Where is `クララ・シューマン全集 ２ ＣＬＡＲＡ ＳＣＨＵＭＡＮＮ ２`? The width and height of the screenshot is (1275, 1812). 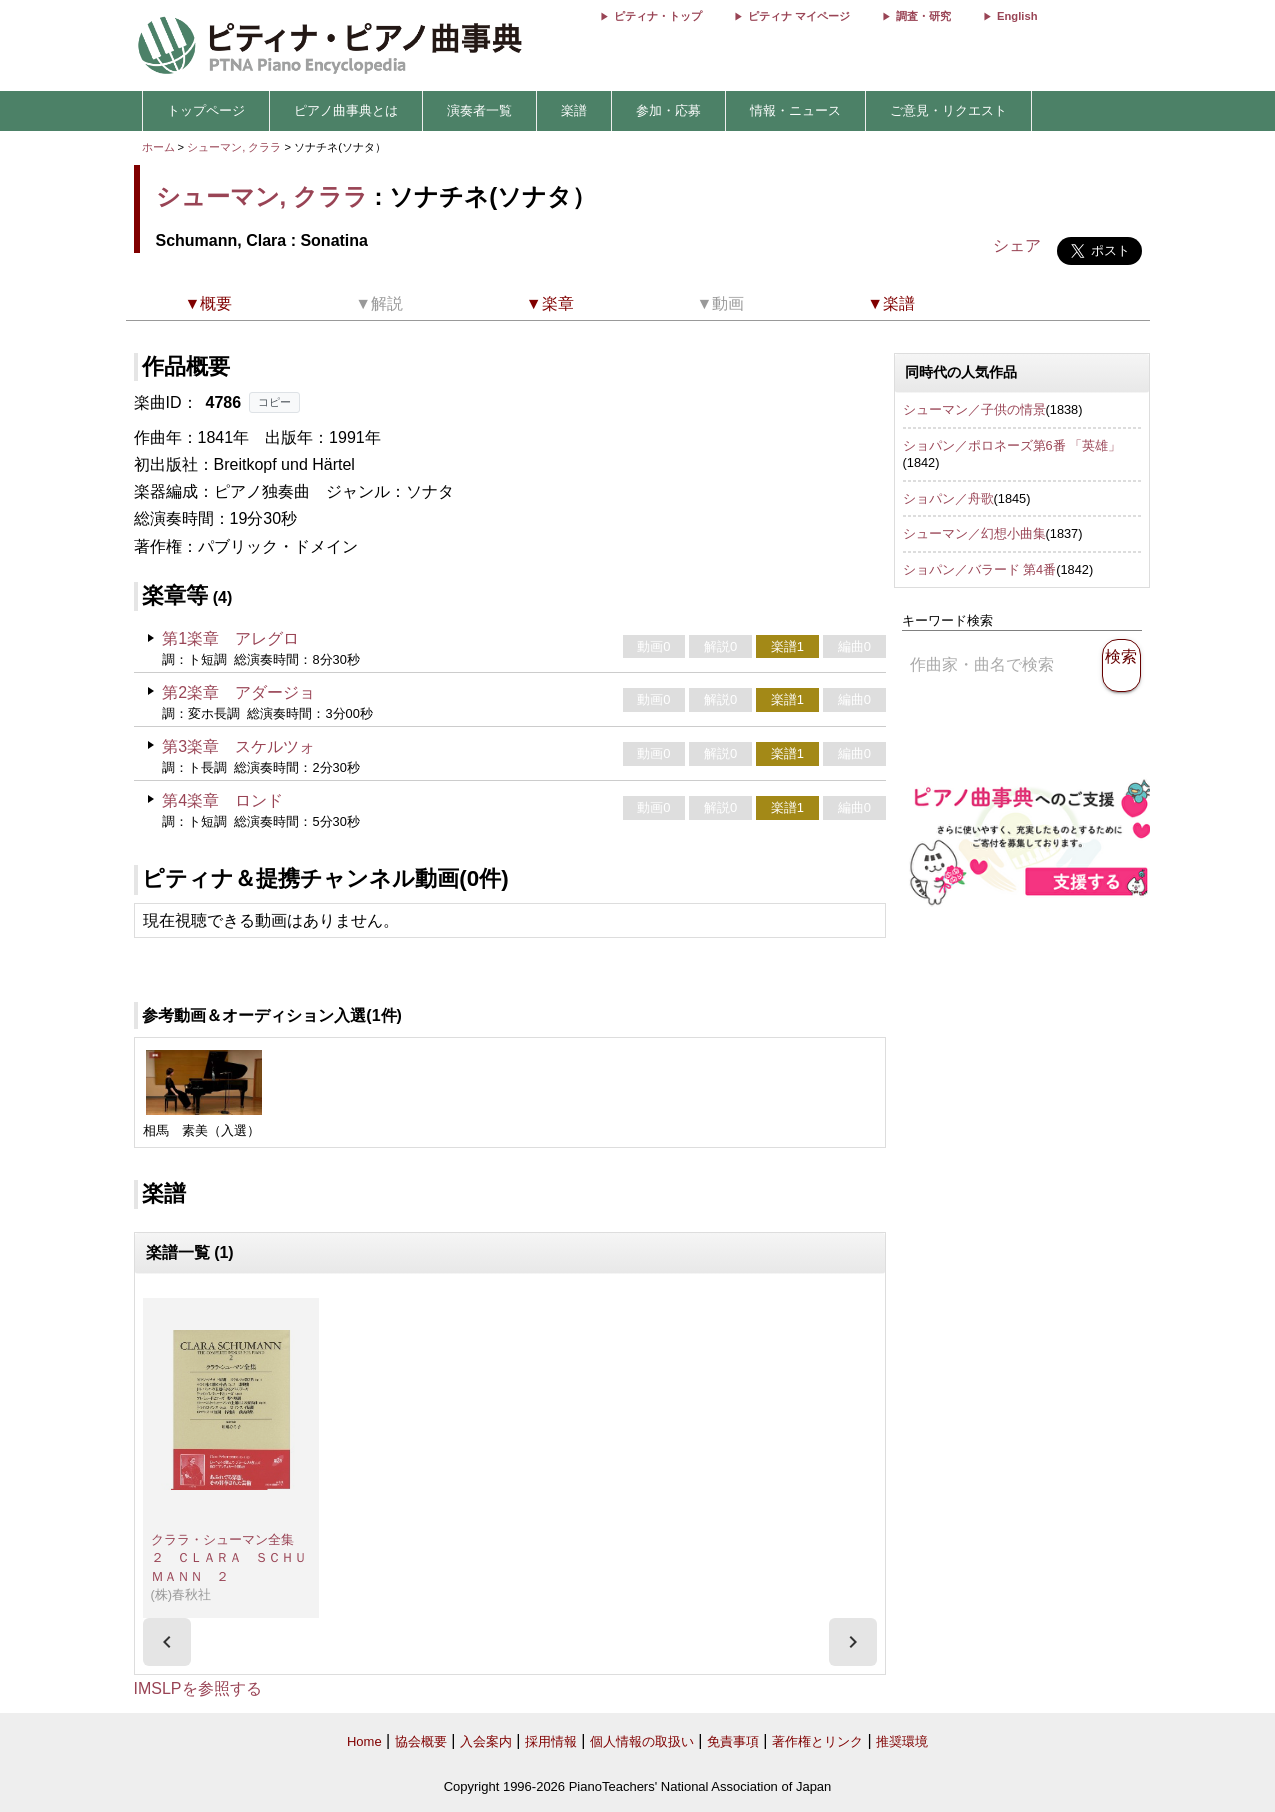
クララ・シューマン全集 ２ ＣＬＡＲＡ ＳＣＨＵＭＡＮＮ ２ is located at coordinates (229, 1558).